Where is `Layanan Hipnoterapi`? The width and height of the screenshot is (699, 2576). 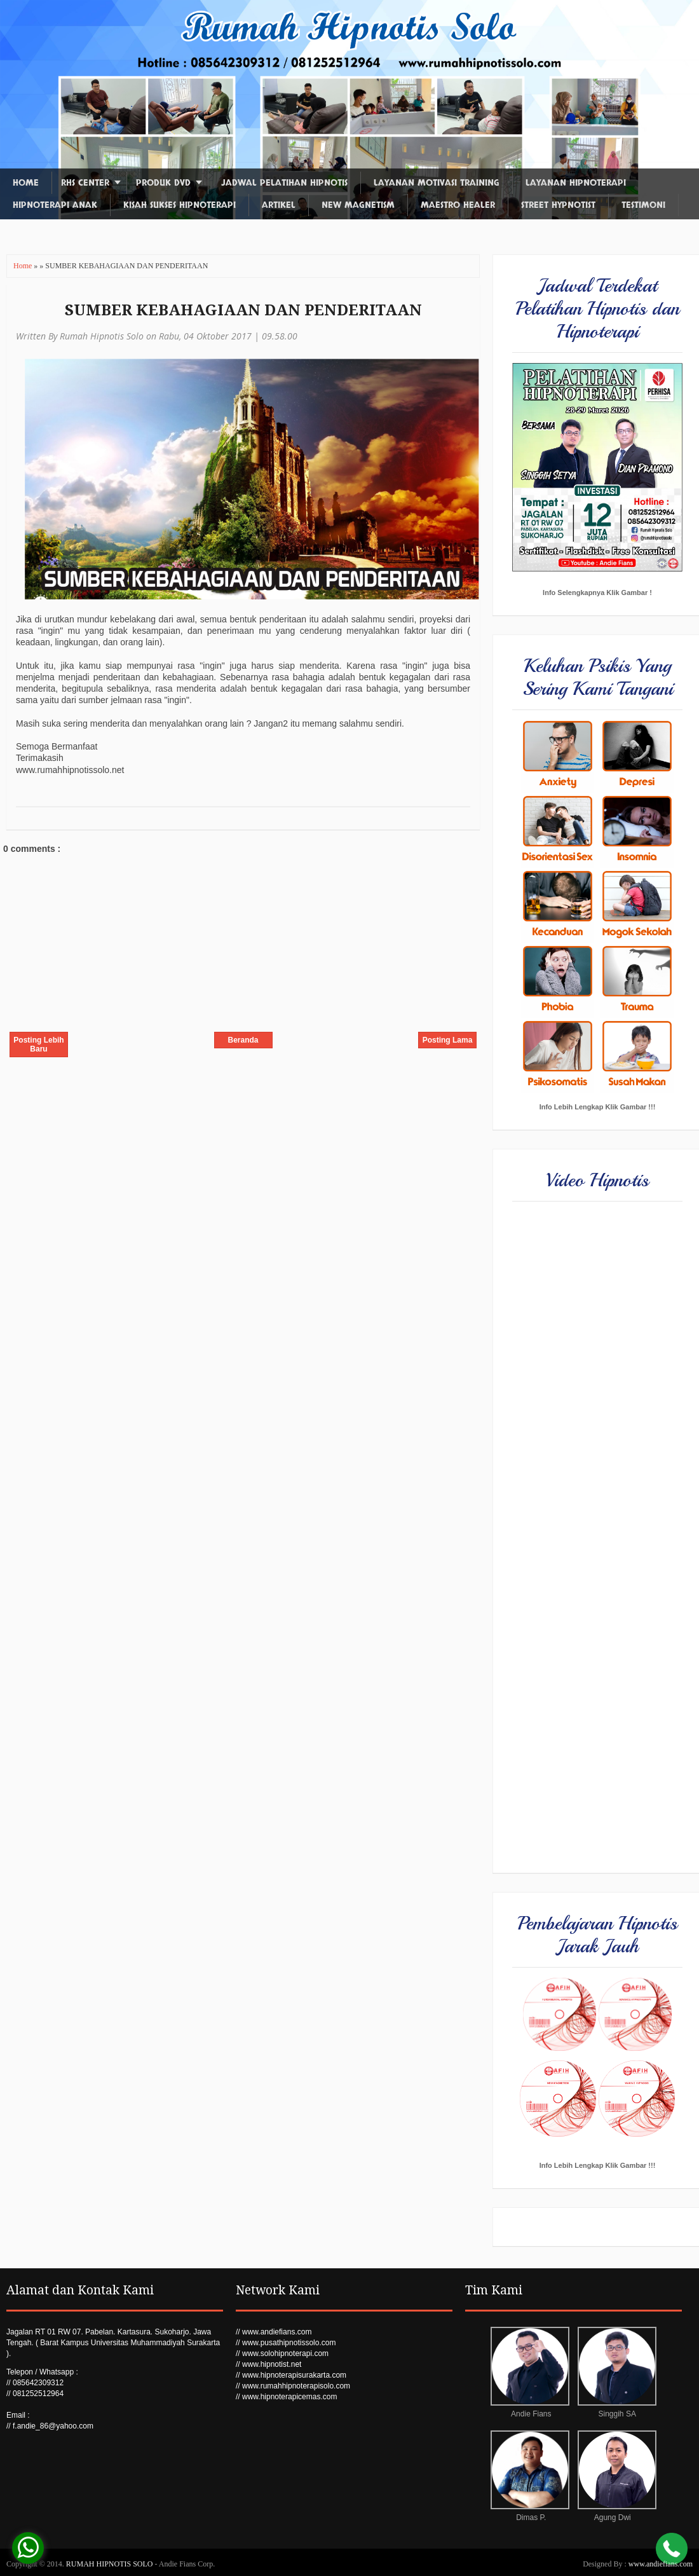
Layanan Hipnoterapi is located at coordinates (576, 183).